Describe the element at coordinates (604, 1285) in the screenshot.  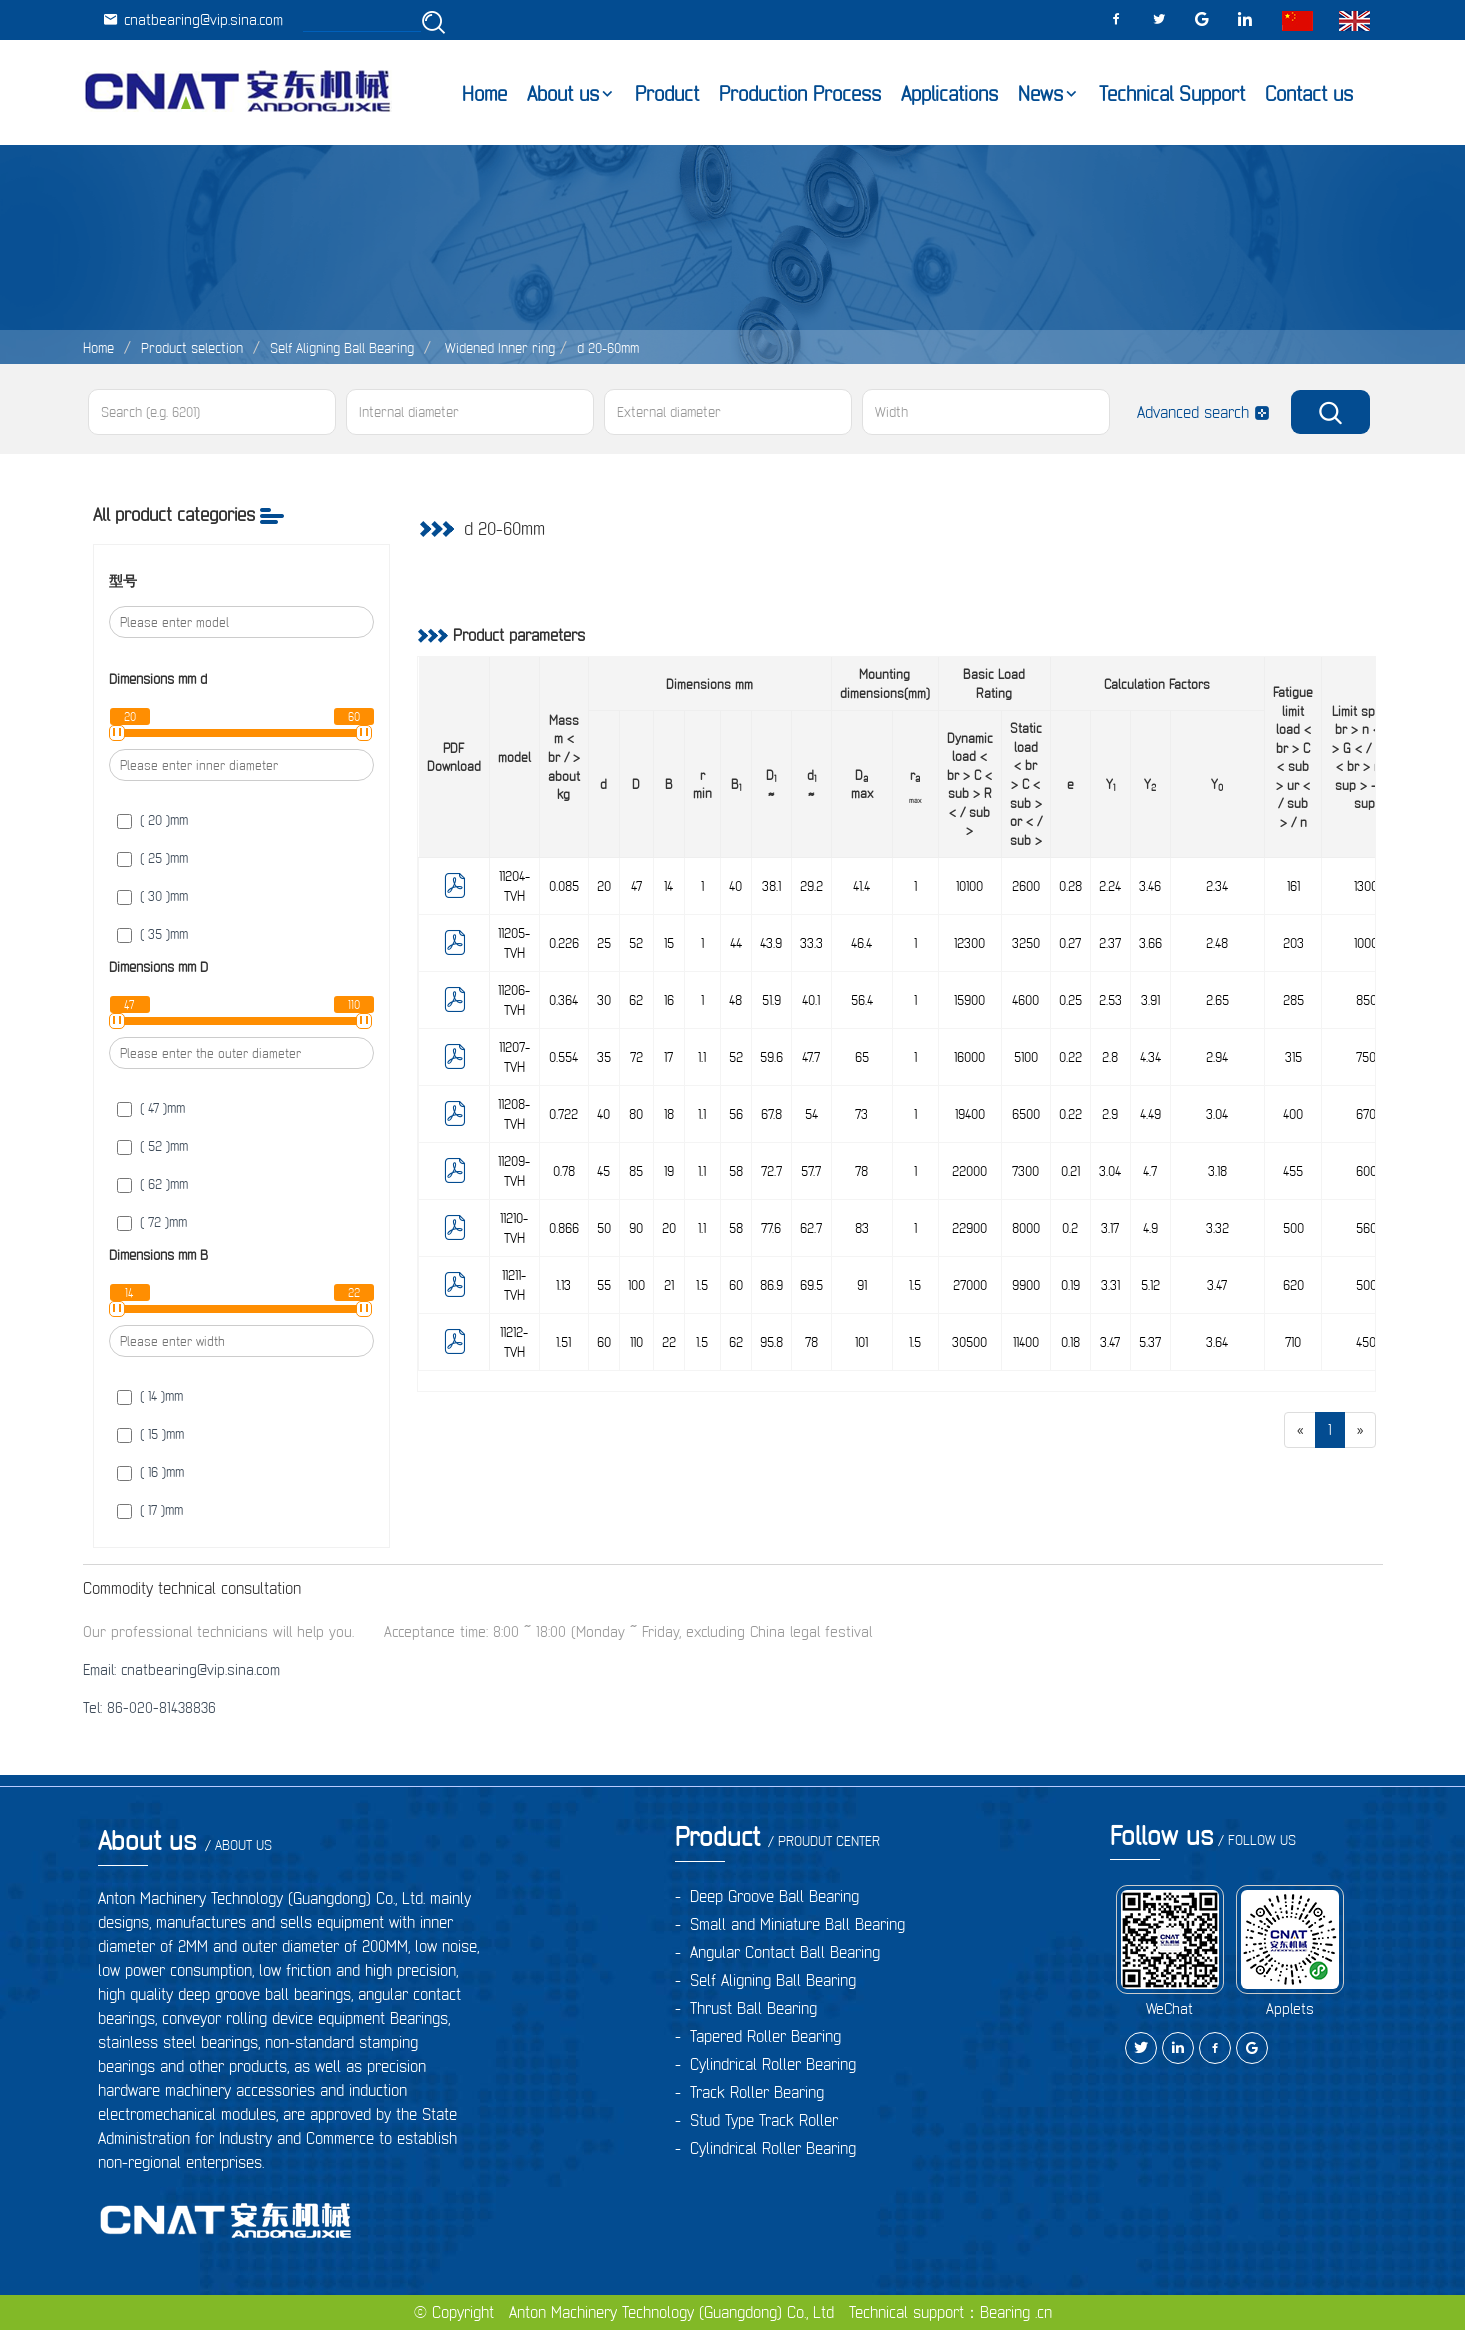
I see `55` at that location.